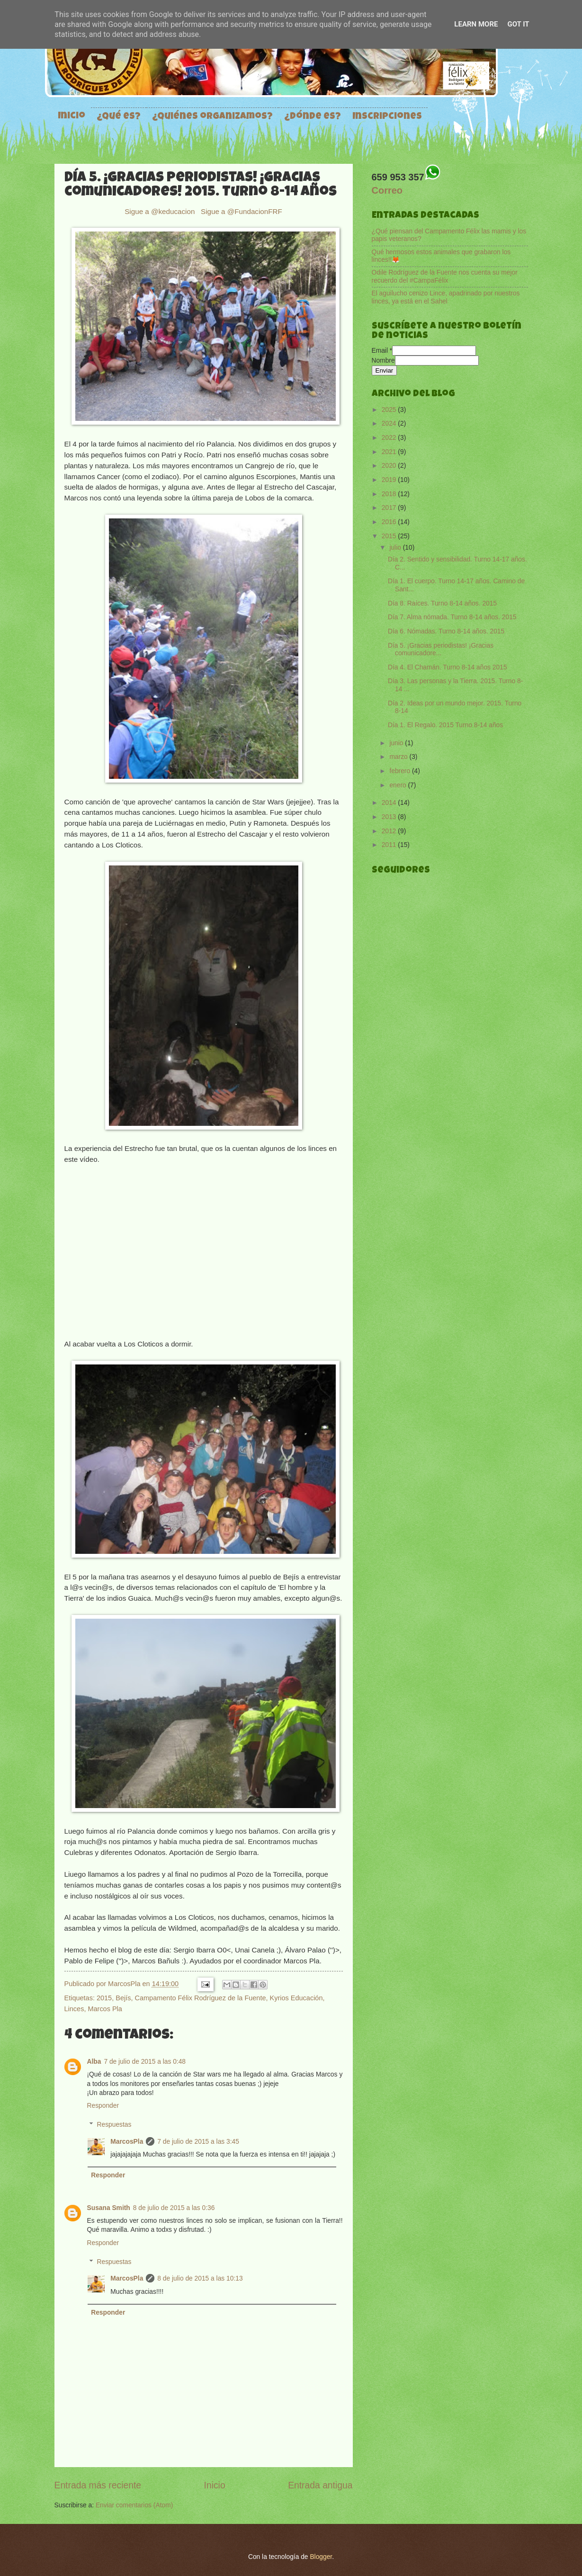  Describe the element at coordinates (390, 494) in the screenshot. I see `2018` at that location.